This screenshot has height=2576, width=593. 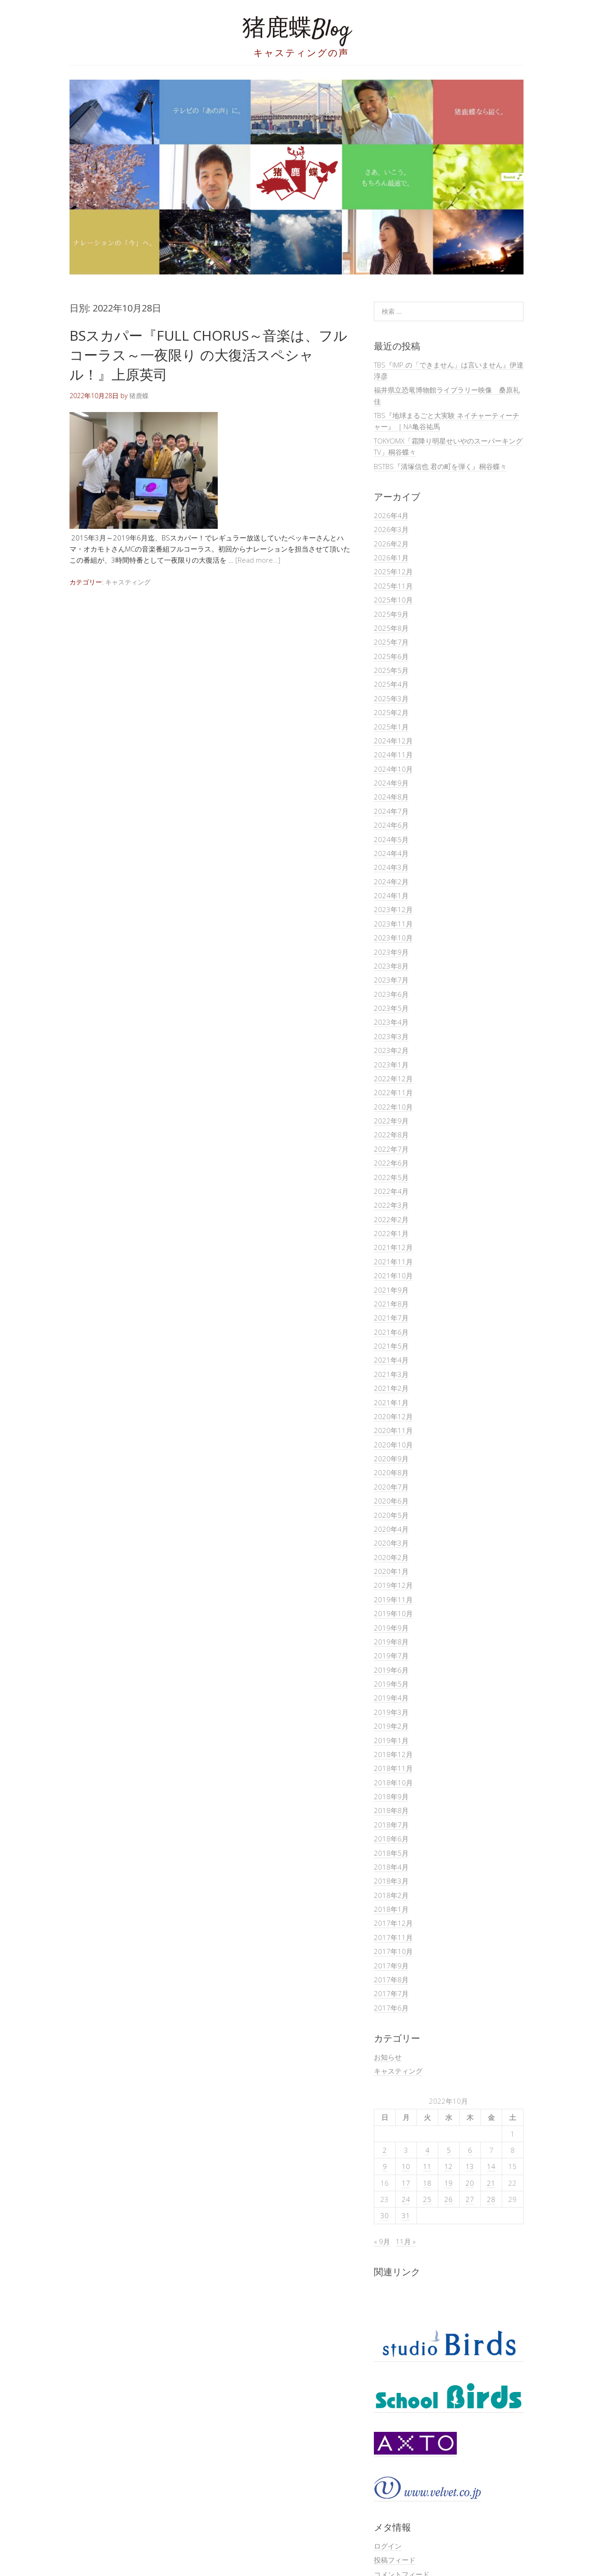 I want to click on 2024年11月, so click(x=393, y=754).